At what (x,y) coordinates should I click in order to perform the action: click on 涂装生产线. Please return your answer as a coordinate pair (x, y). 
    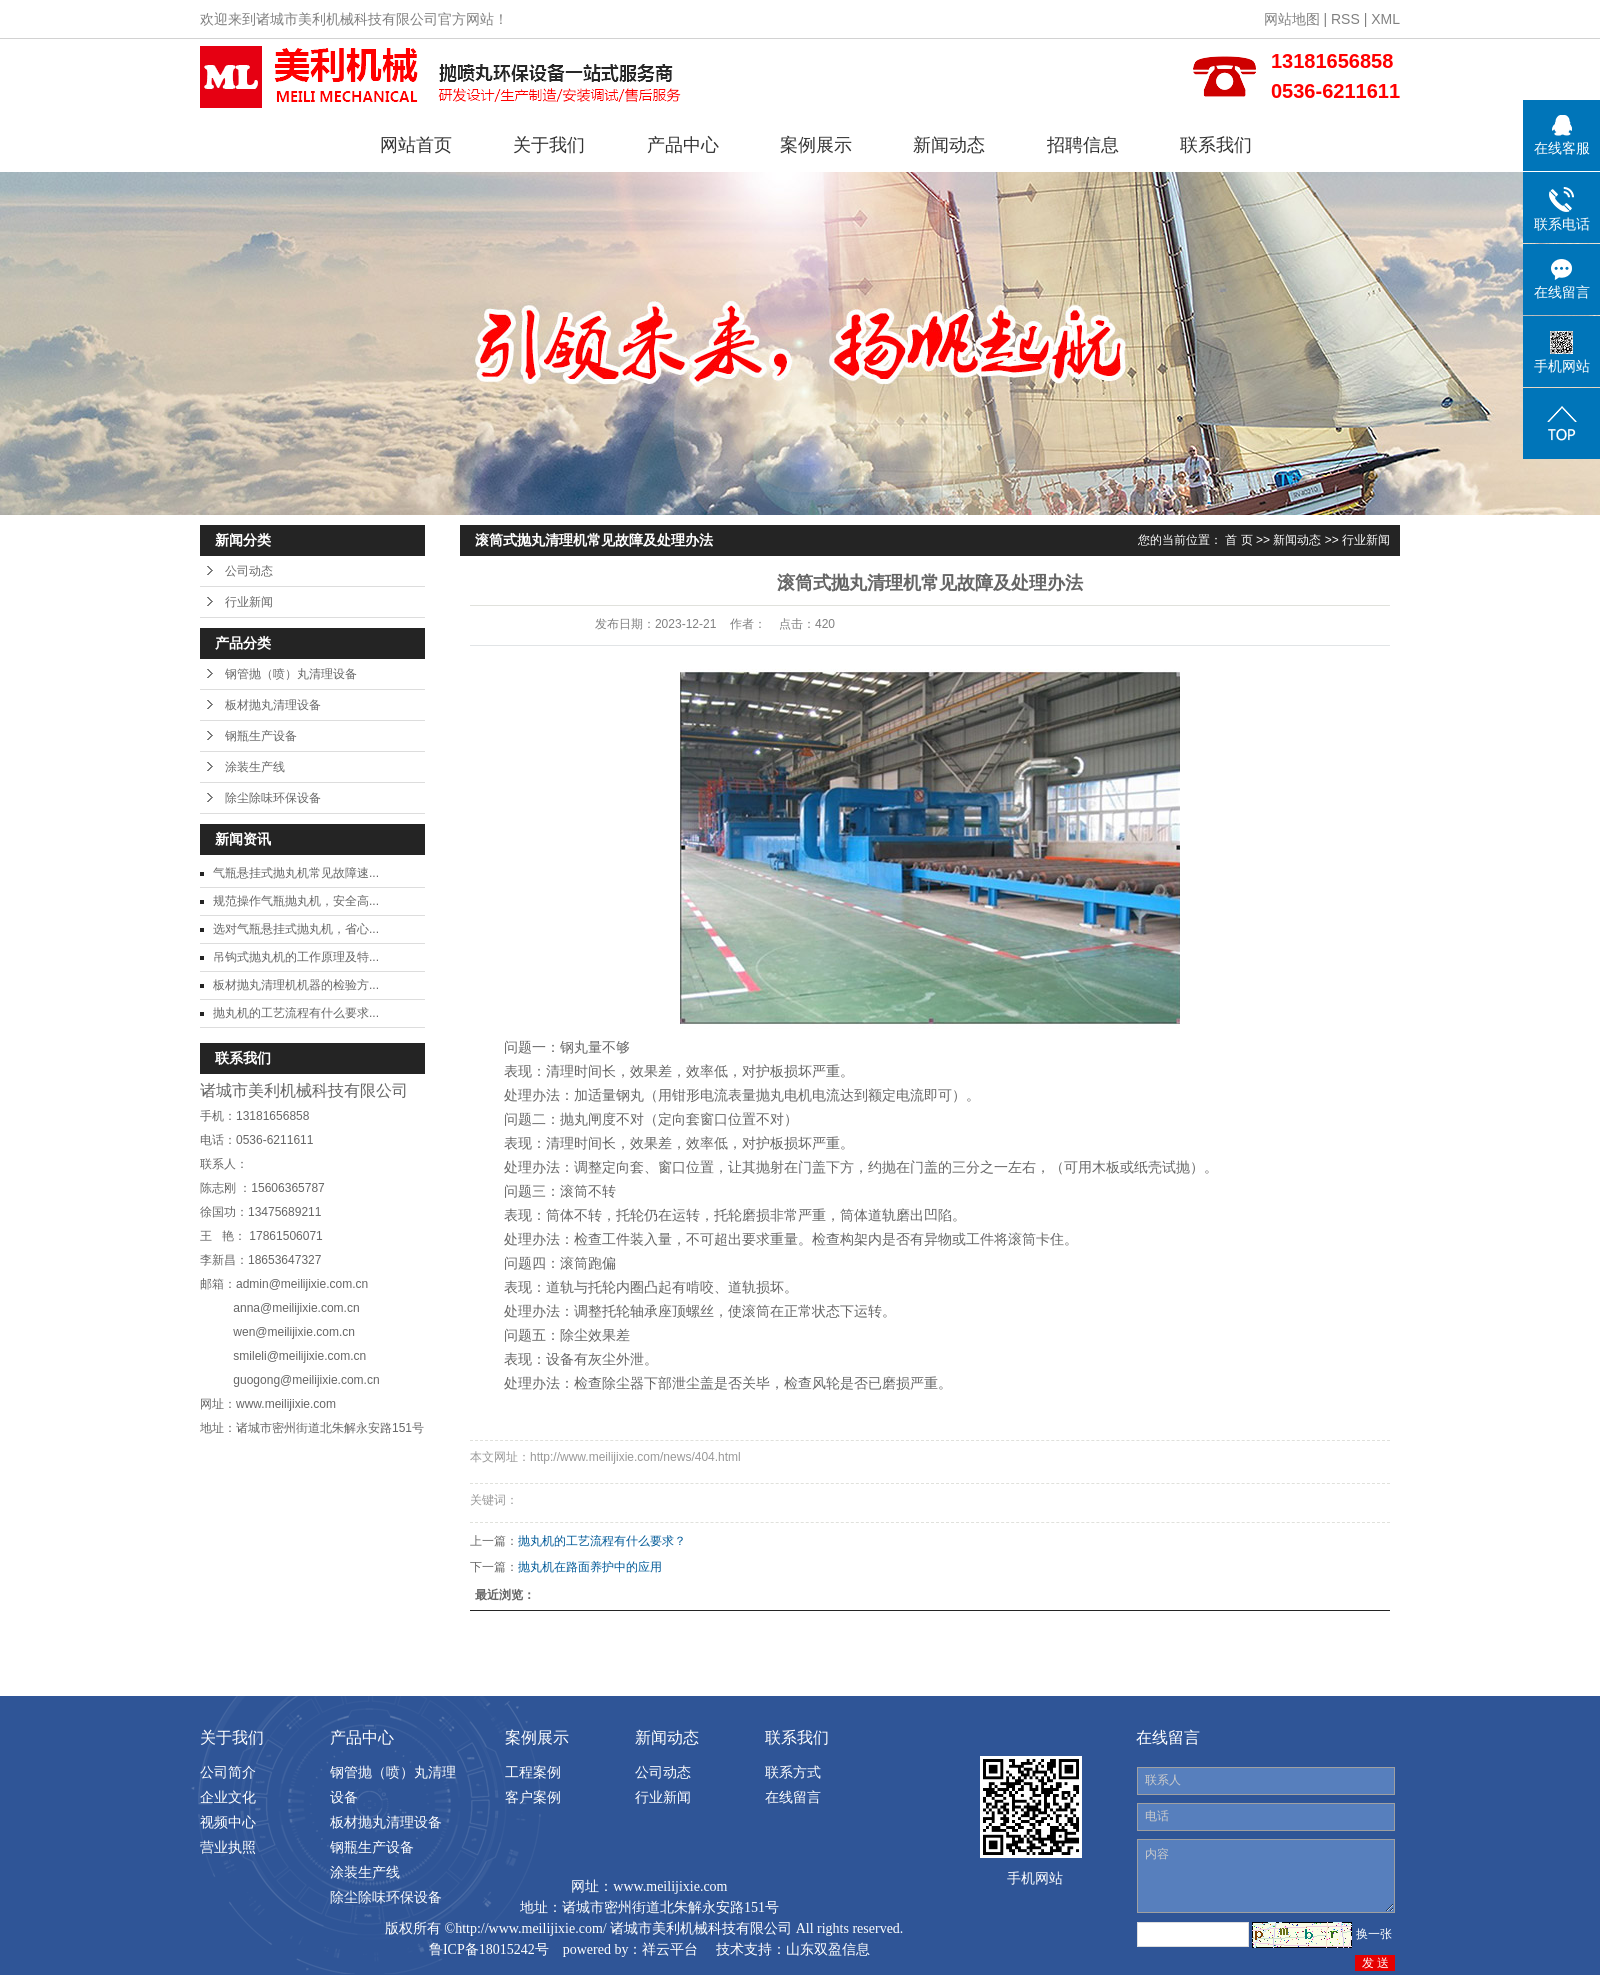
    Looking at the image, I should click on (255, 767).